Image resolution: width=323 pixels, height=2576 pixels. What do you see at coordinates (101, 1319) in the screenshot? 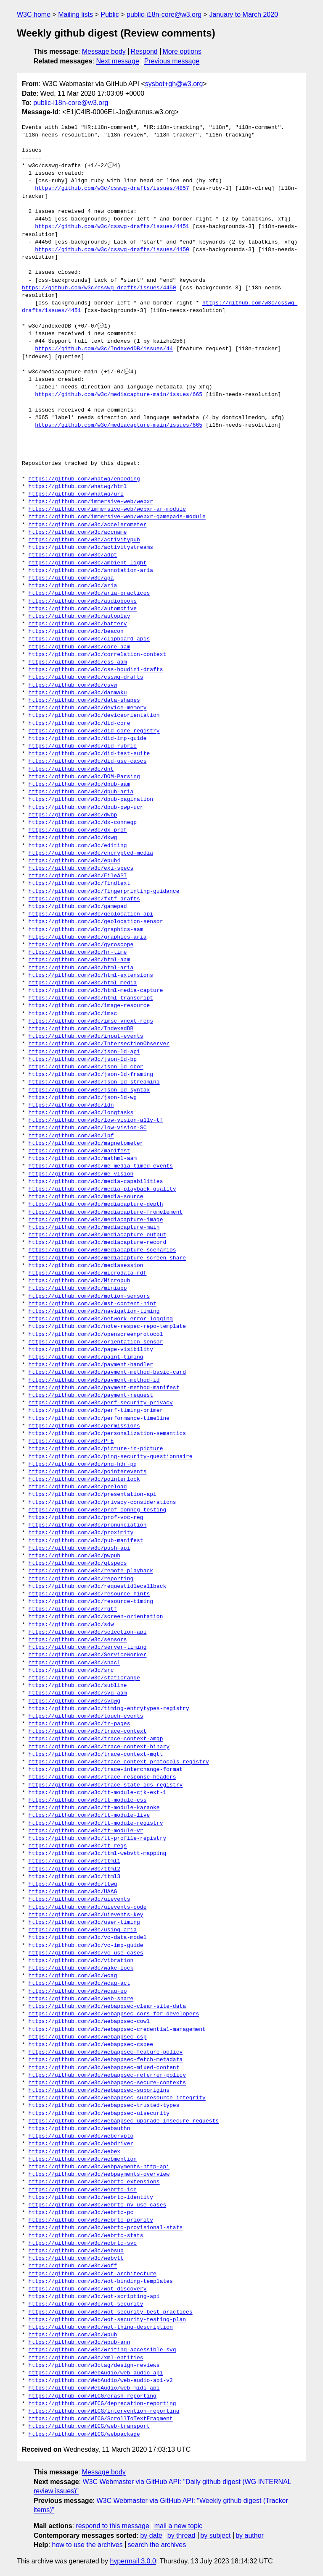
I see `https://github.com/w3c/network-error-logging` at bounding box center [101, 1319].